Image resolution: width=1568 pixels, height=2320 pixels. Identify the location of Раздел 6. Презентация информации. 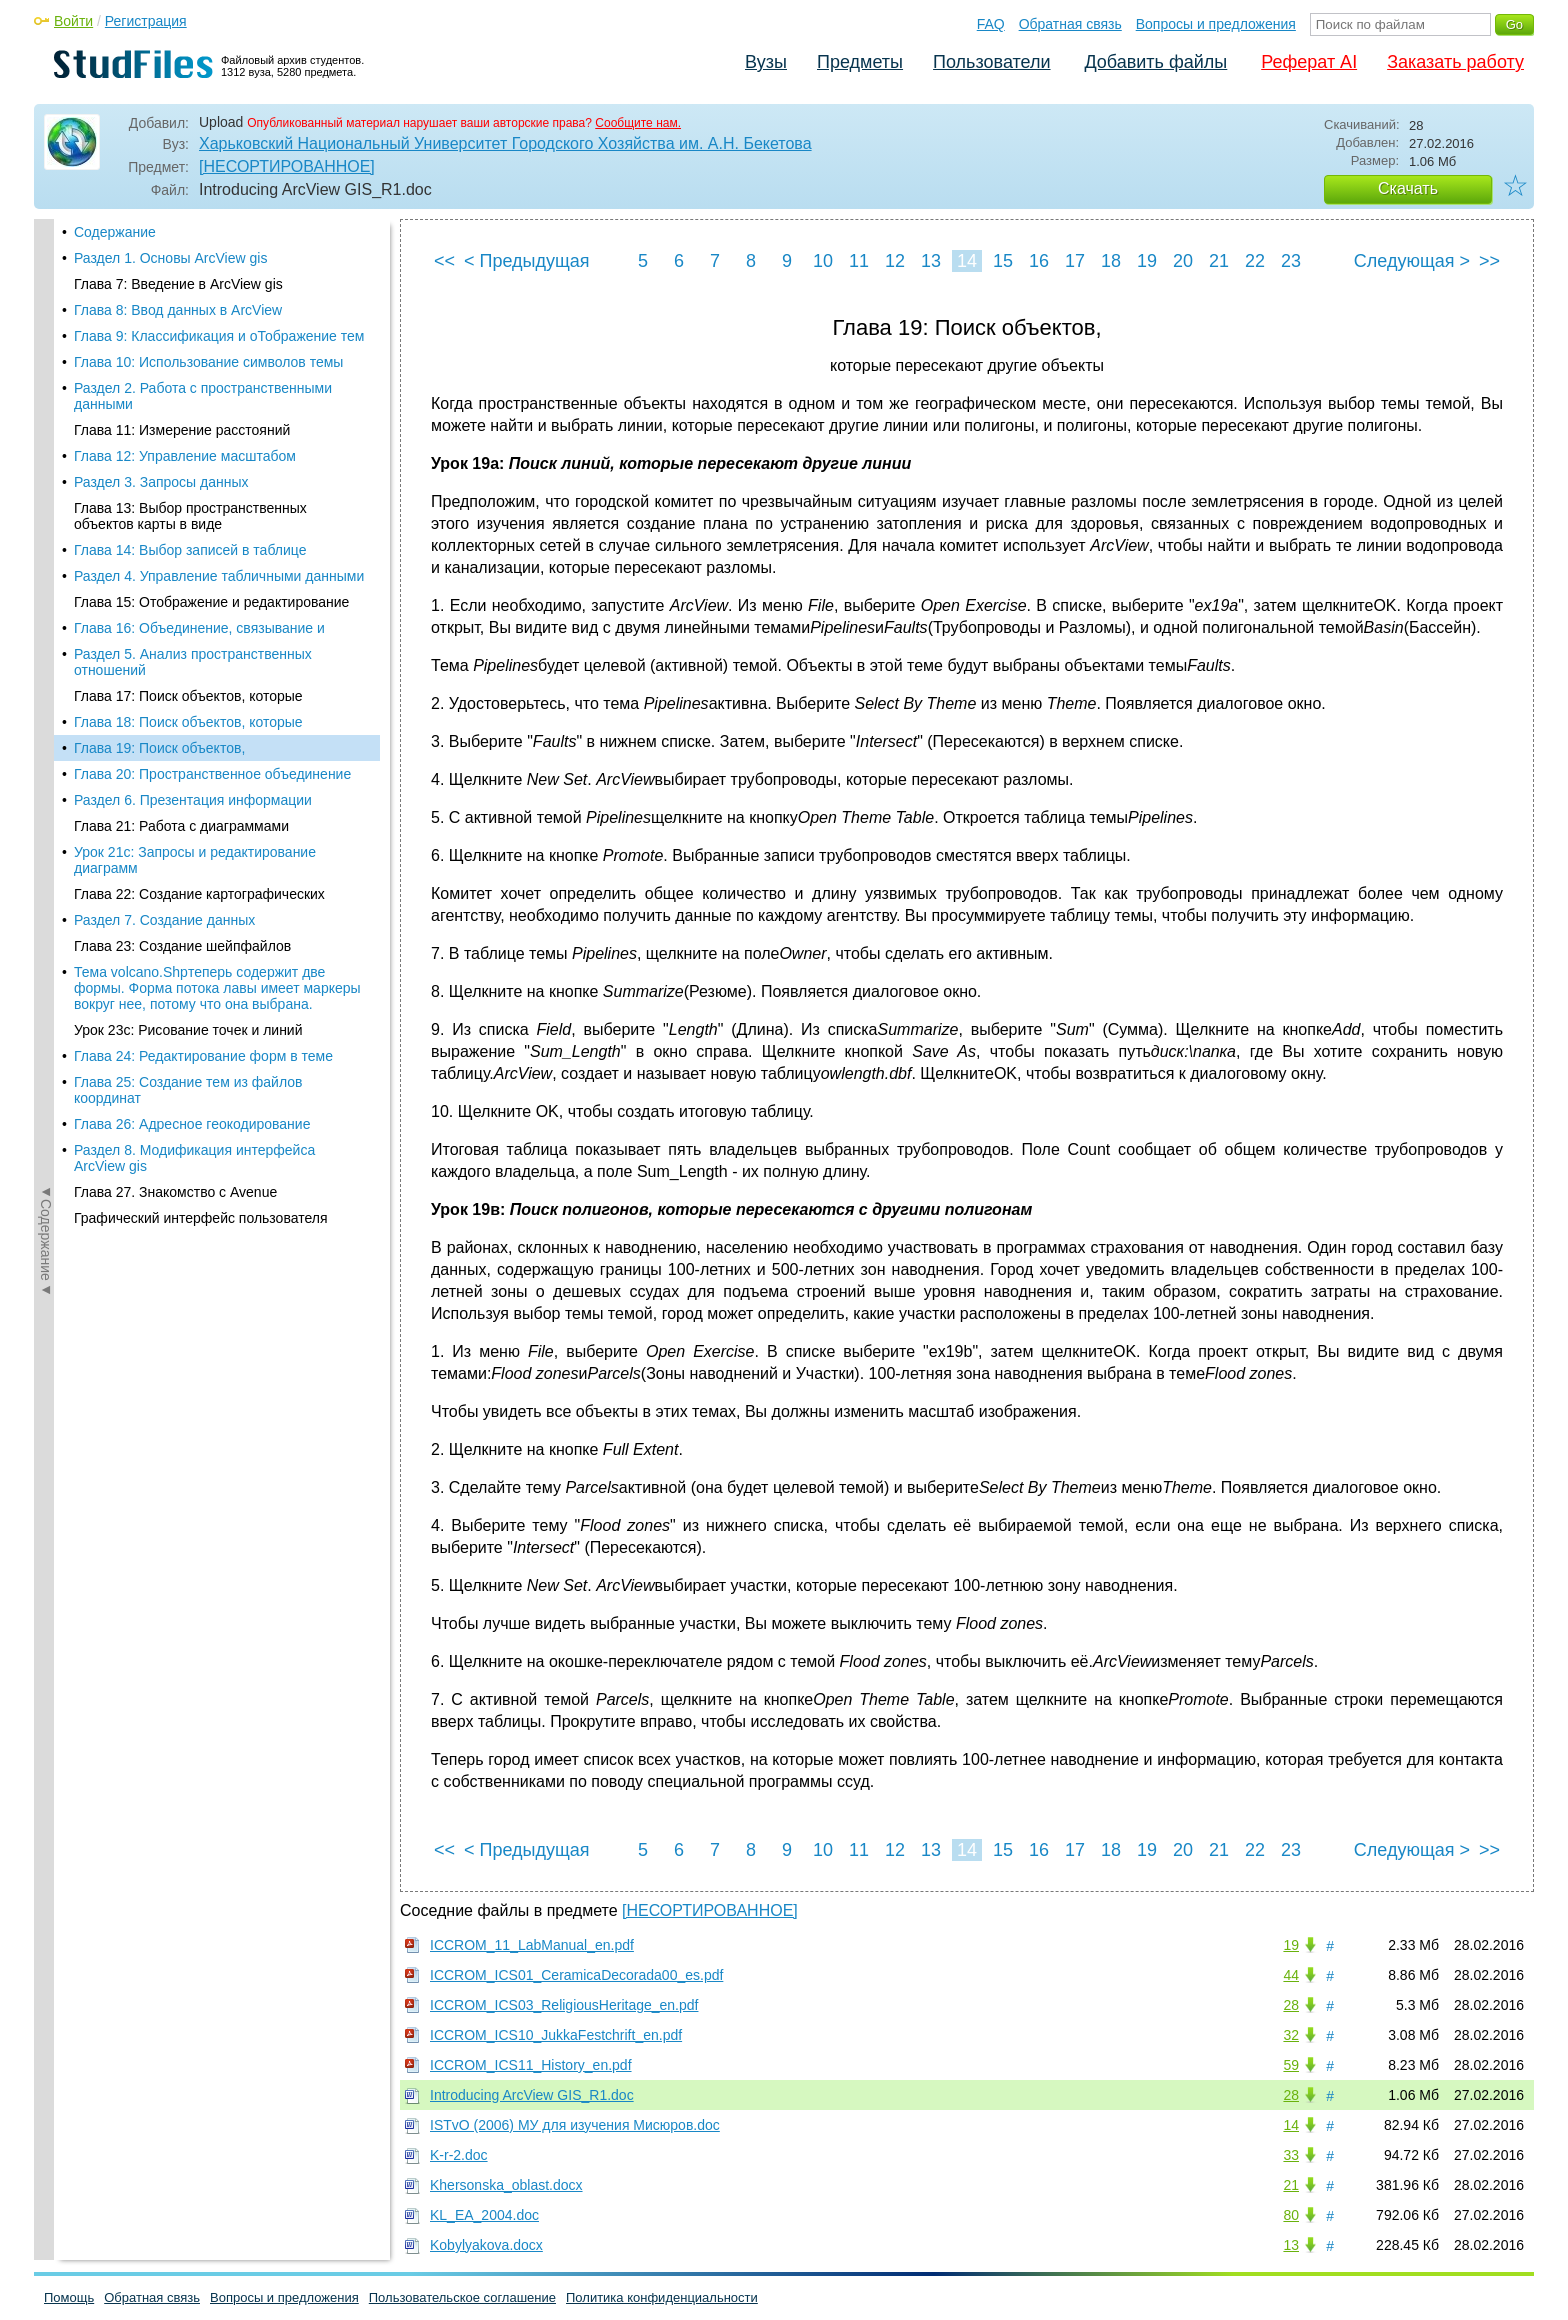
(193, 488).